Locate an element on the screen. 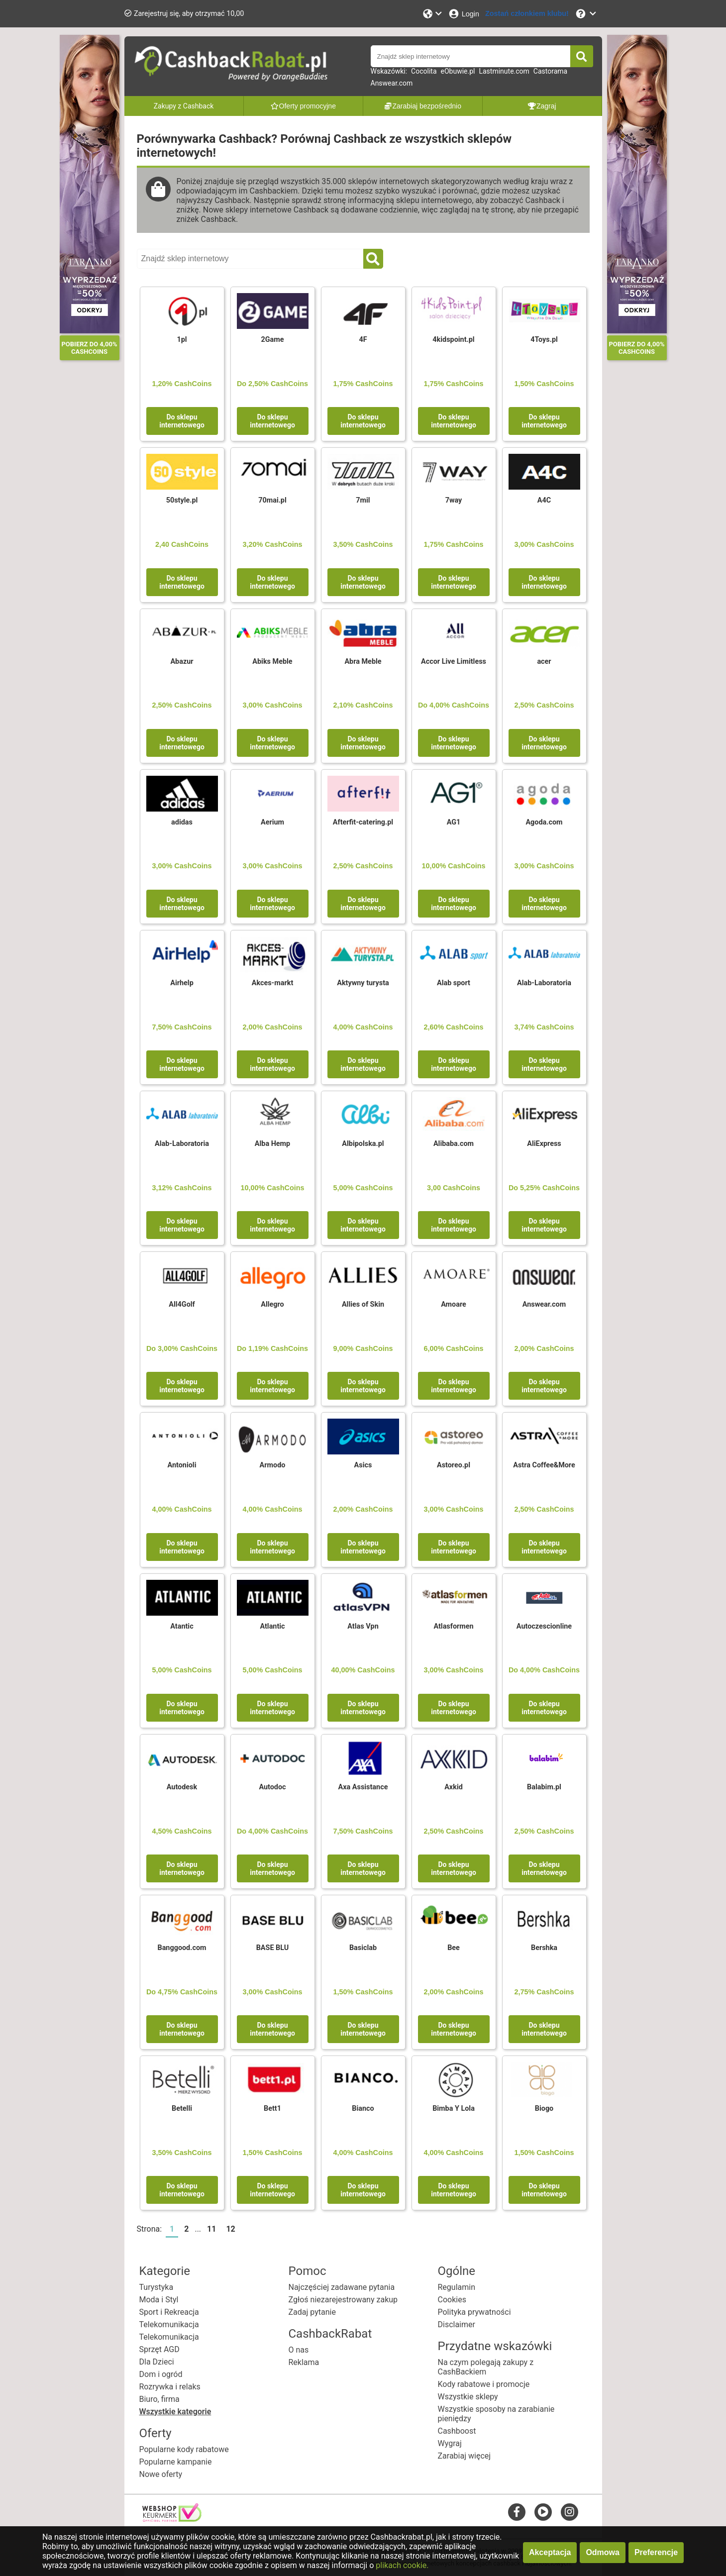 Image resolution: width=726 pixels, height=2576 pixels. [Zostań członkiem klubu!] is located at coordinates (527, 13).